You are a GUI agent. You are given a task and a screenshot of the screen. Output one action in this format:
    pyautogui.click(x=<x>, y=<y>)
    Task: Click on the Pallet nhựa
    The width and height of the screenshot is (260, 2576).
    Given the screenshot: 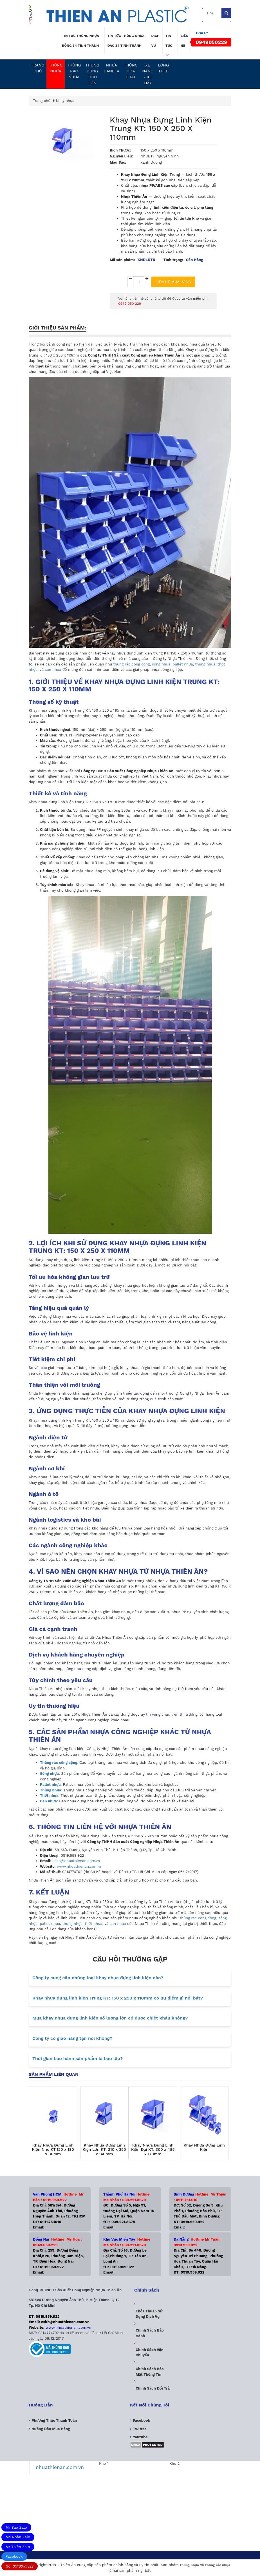 What is the action you would take?
    pyautogui.click(x=50, y=1784)
    